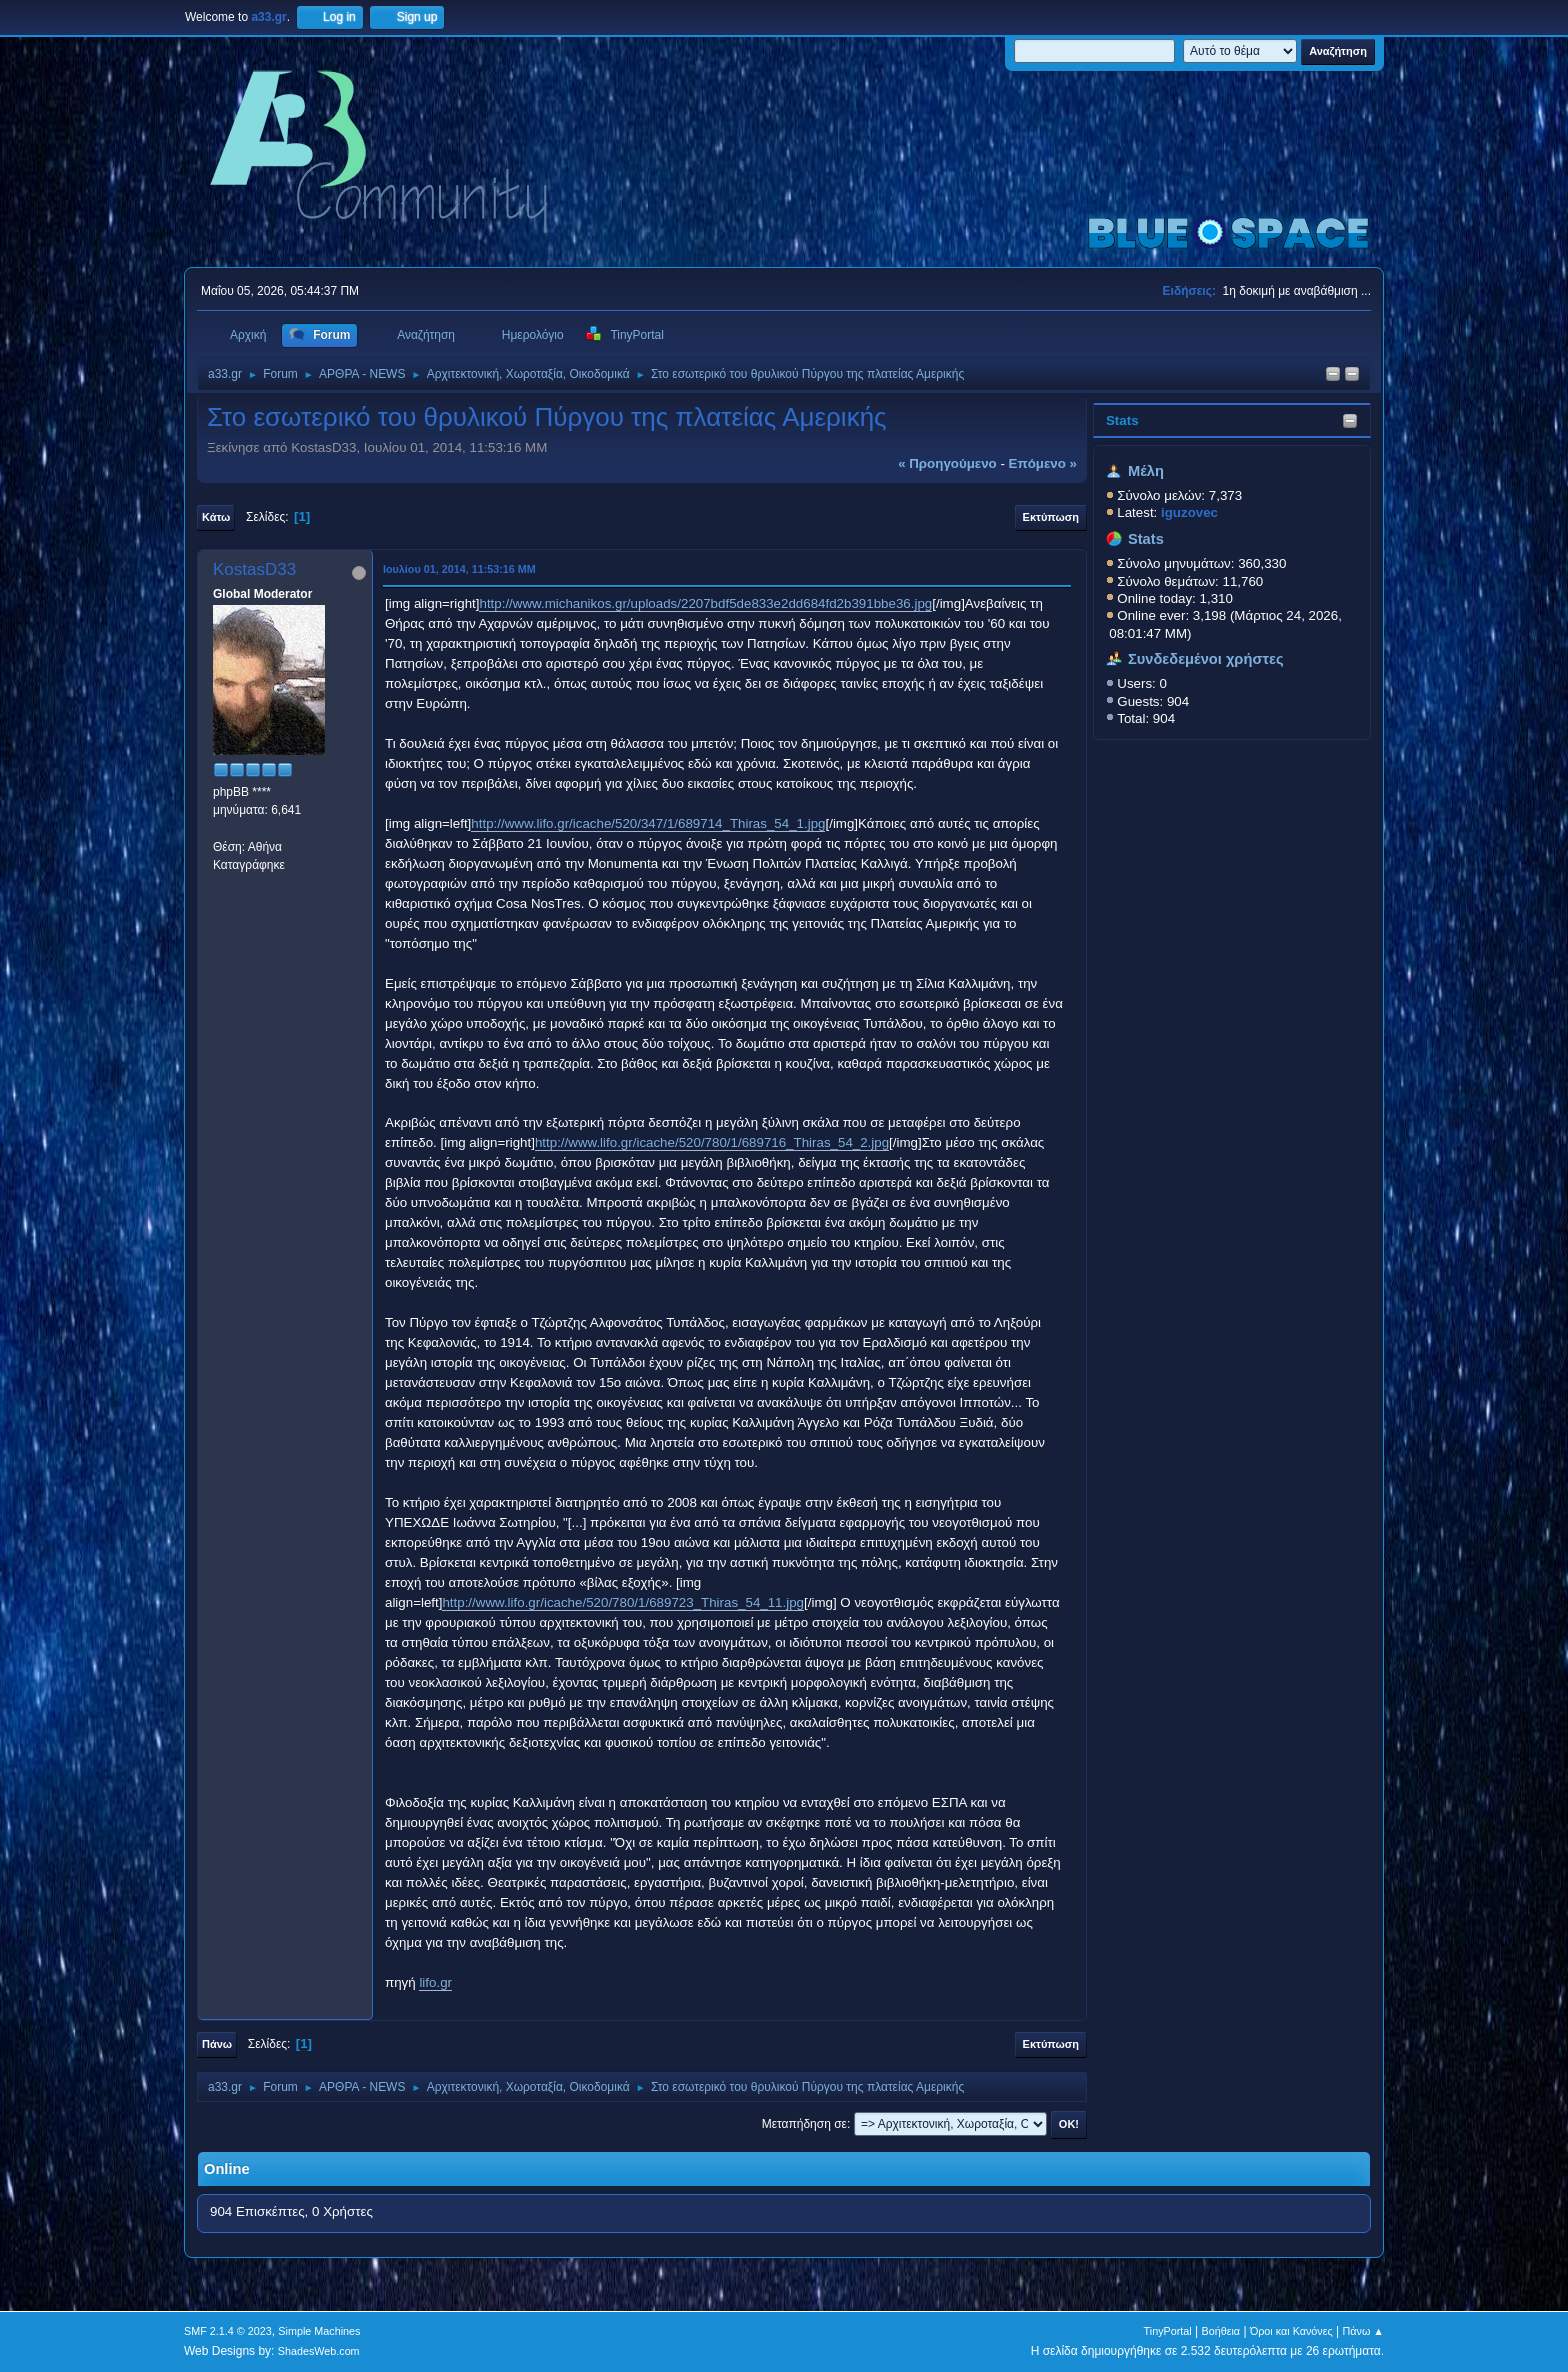  What do you see at coordinates (1051, 517) in the screenshot?
I see `Εκτύπωση` at bounding box center [1051, 517].